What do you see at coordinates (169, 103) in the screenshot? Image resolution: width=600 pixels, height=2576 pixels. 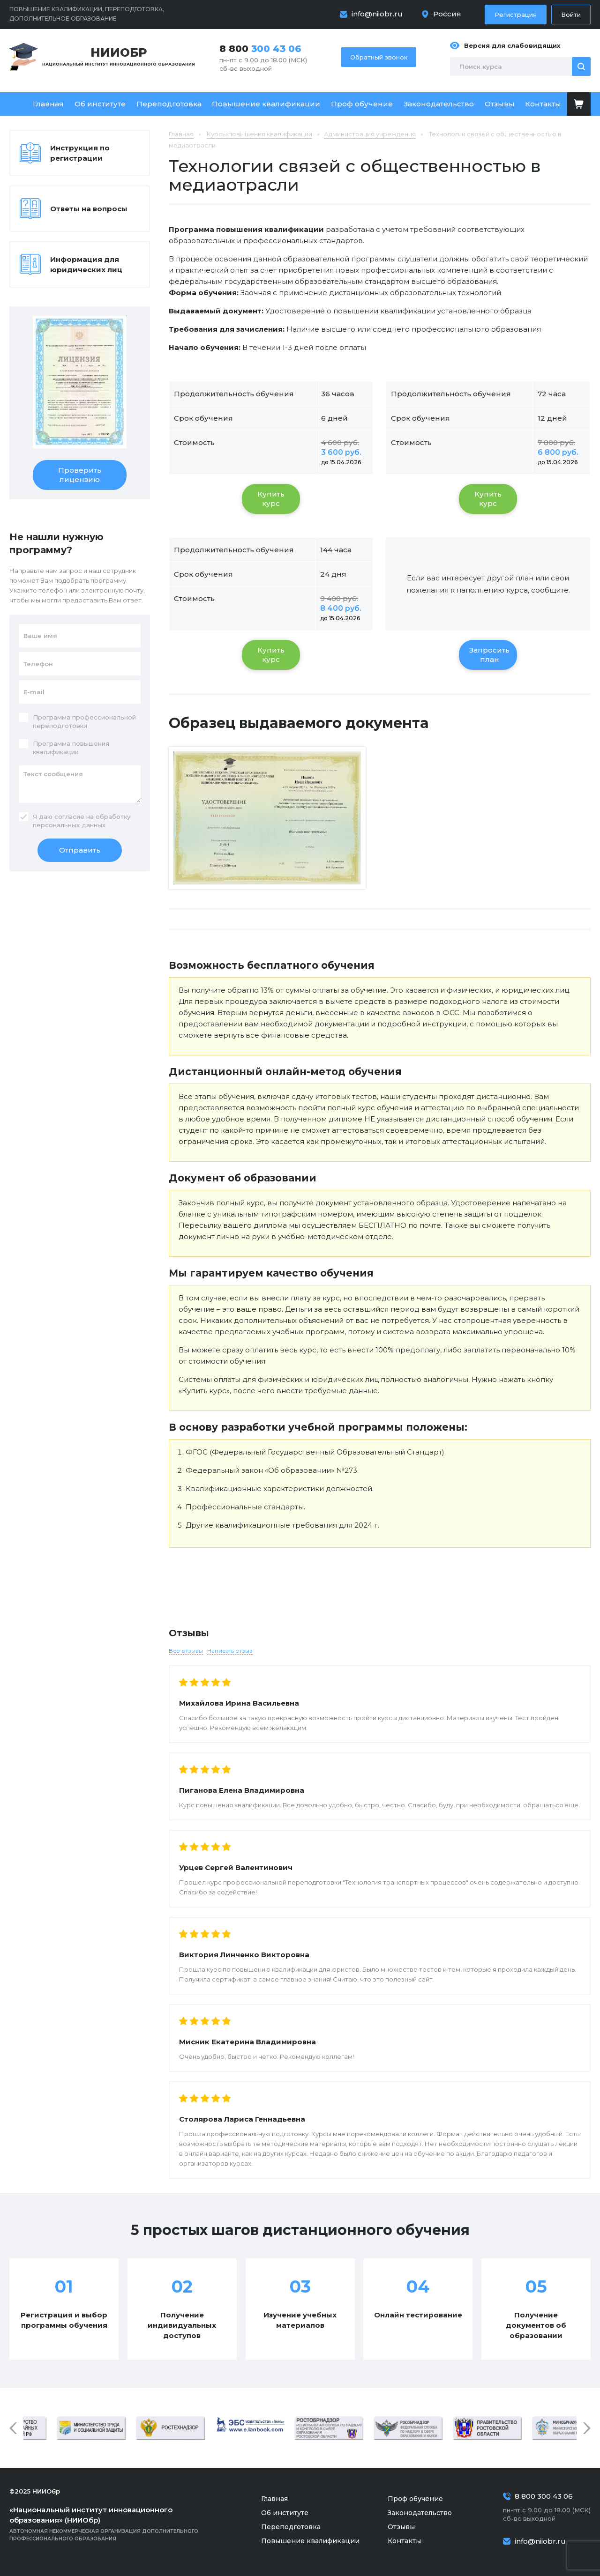 I see `Переподготовка` at bounding box center [169, 103].